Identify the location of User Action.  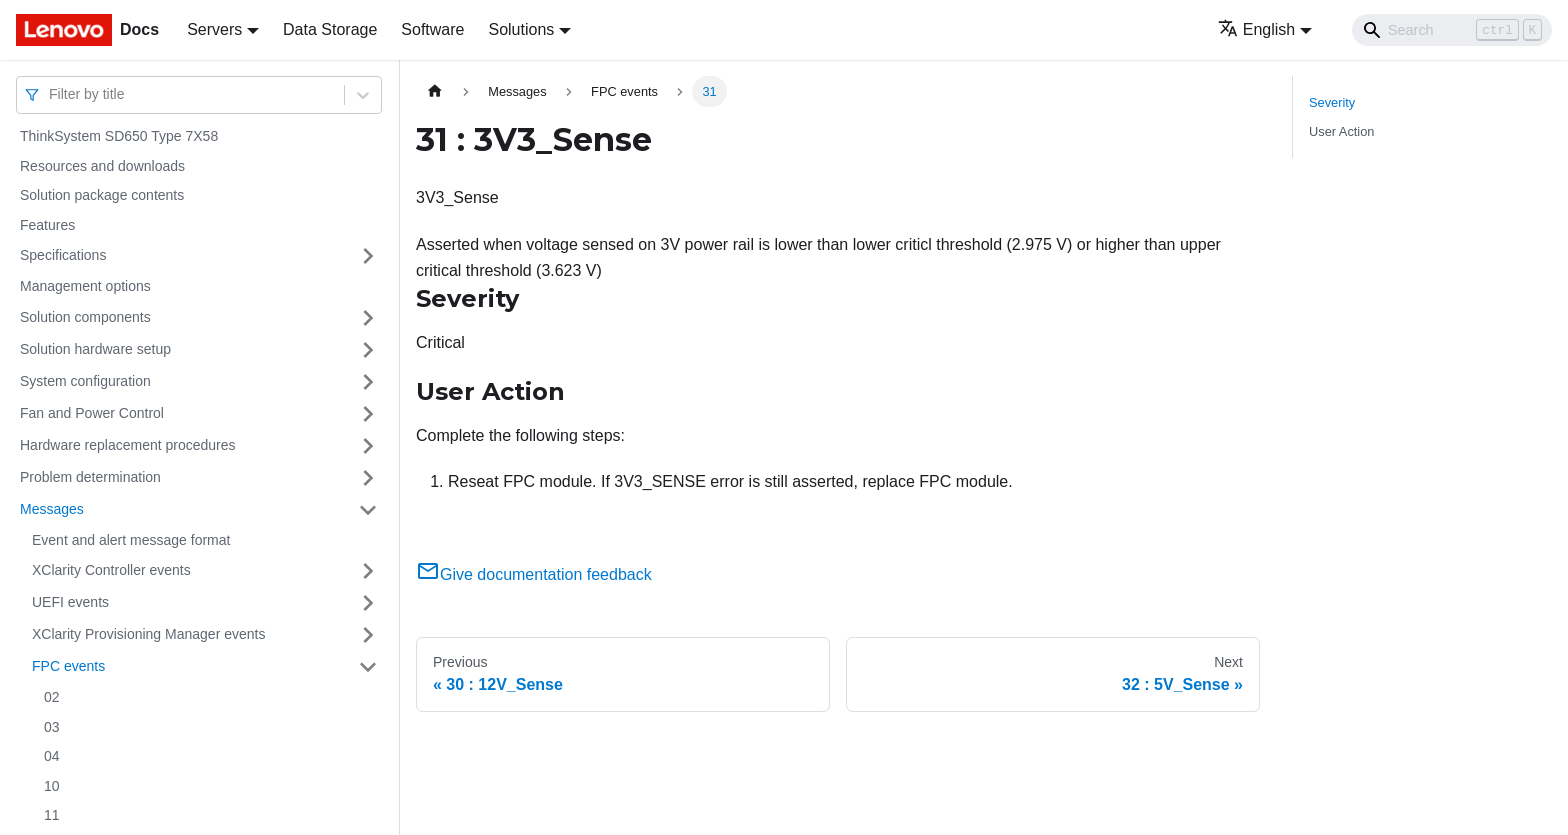
(1341, 131).